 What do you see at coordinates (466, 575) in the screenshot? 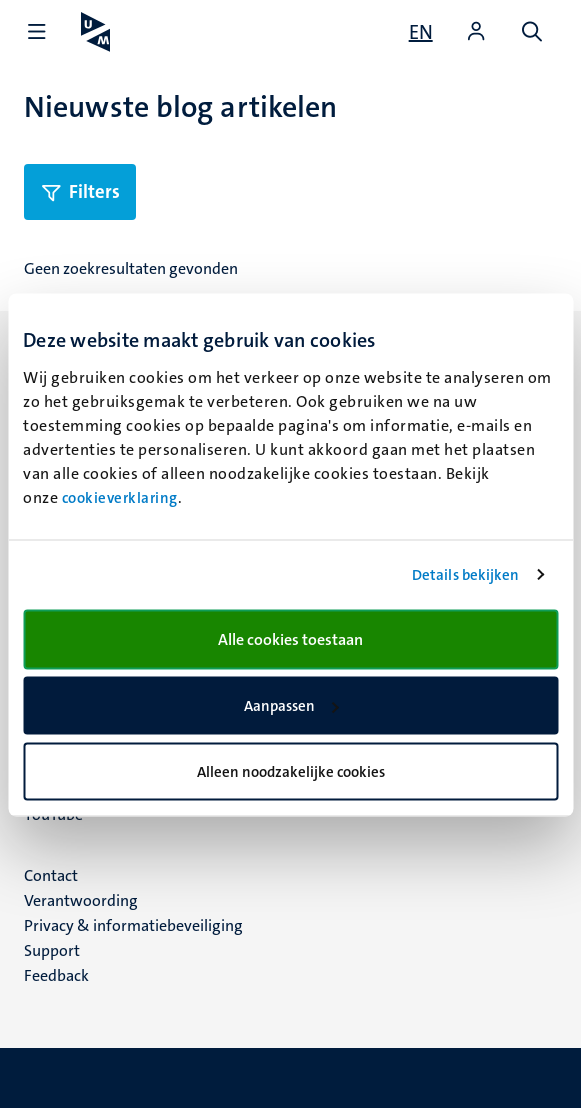
I see `Details bekijken` at bounding box center [466, 575].